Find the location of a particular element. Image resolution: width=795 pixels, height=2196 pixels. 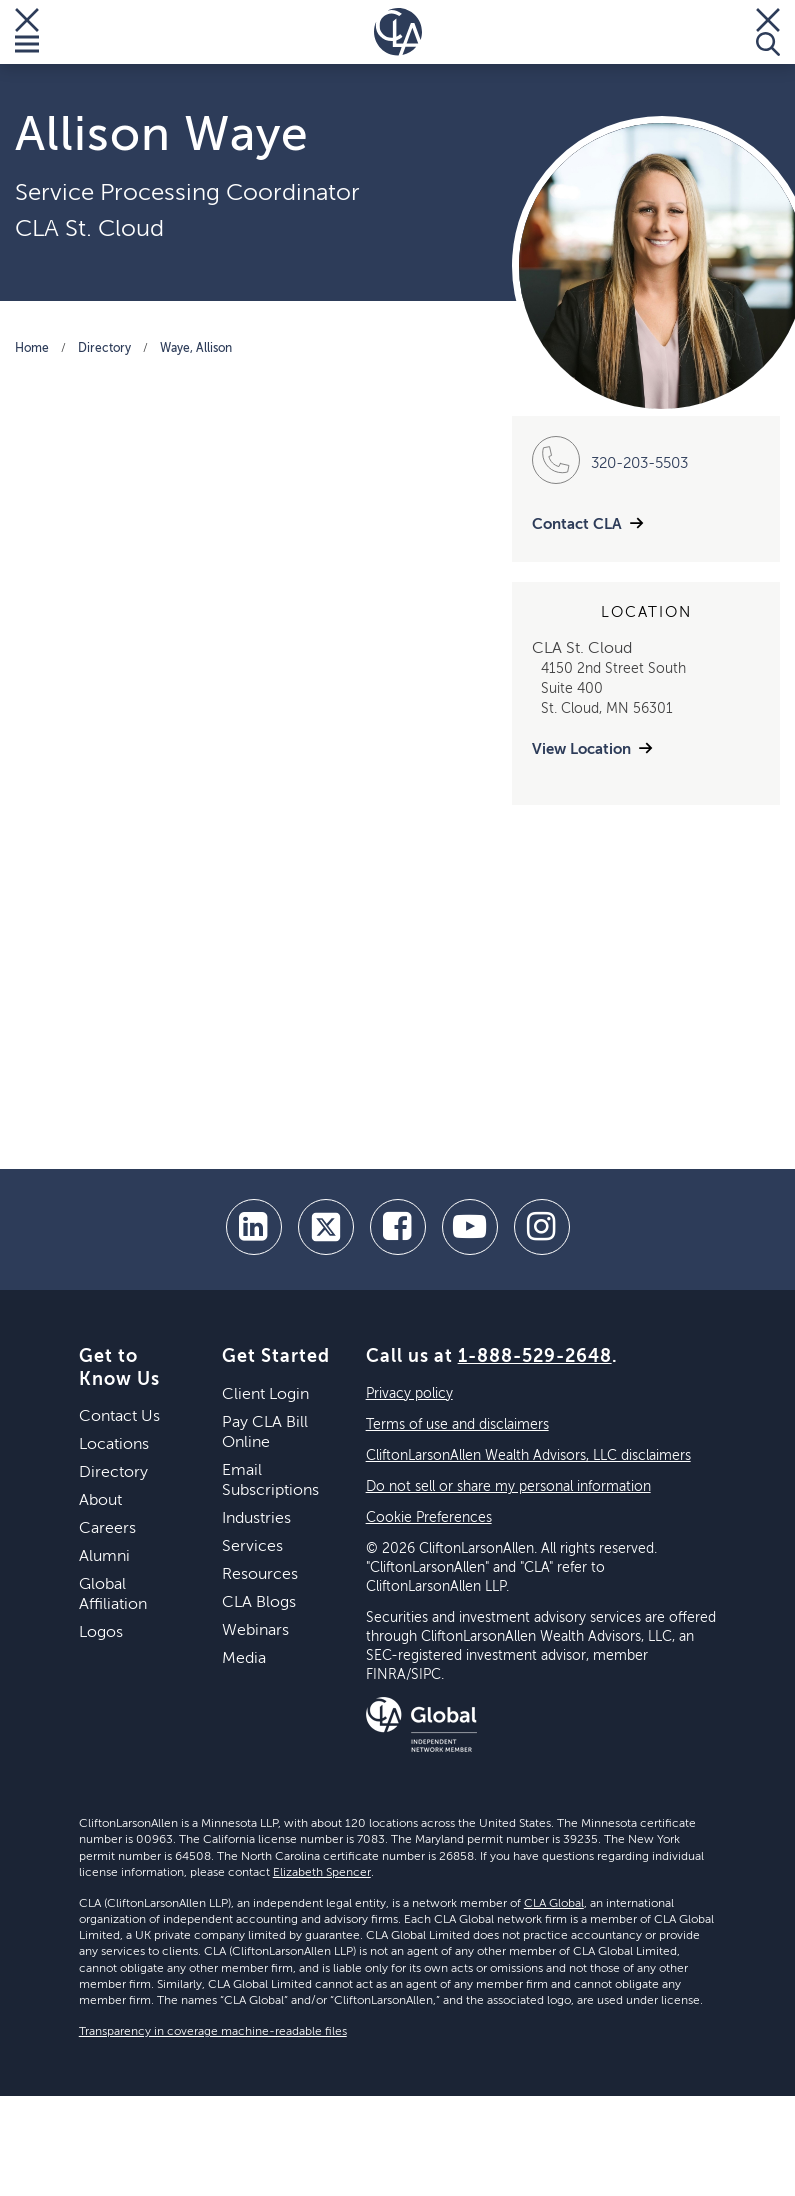

Privacy policy is located at coordinates (409, 1394).